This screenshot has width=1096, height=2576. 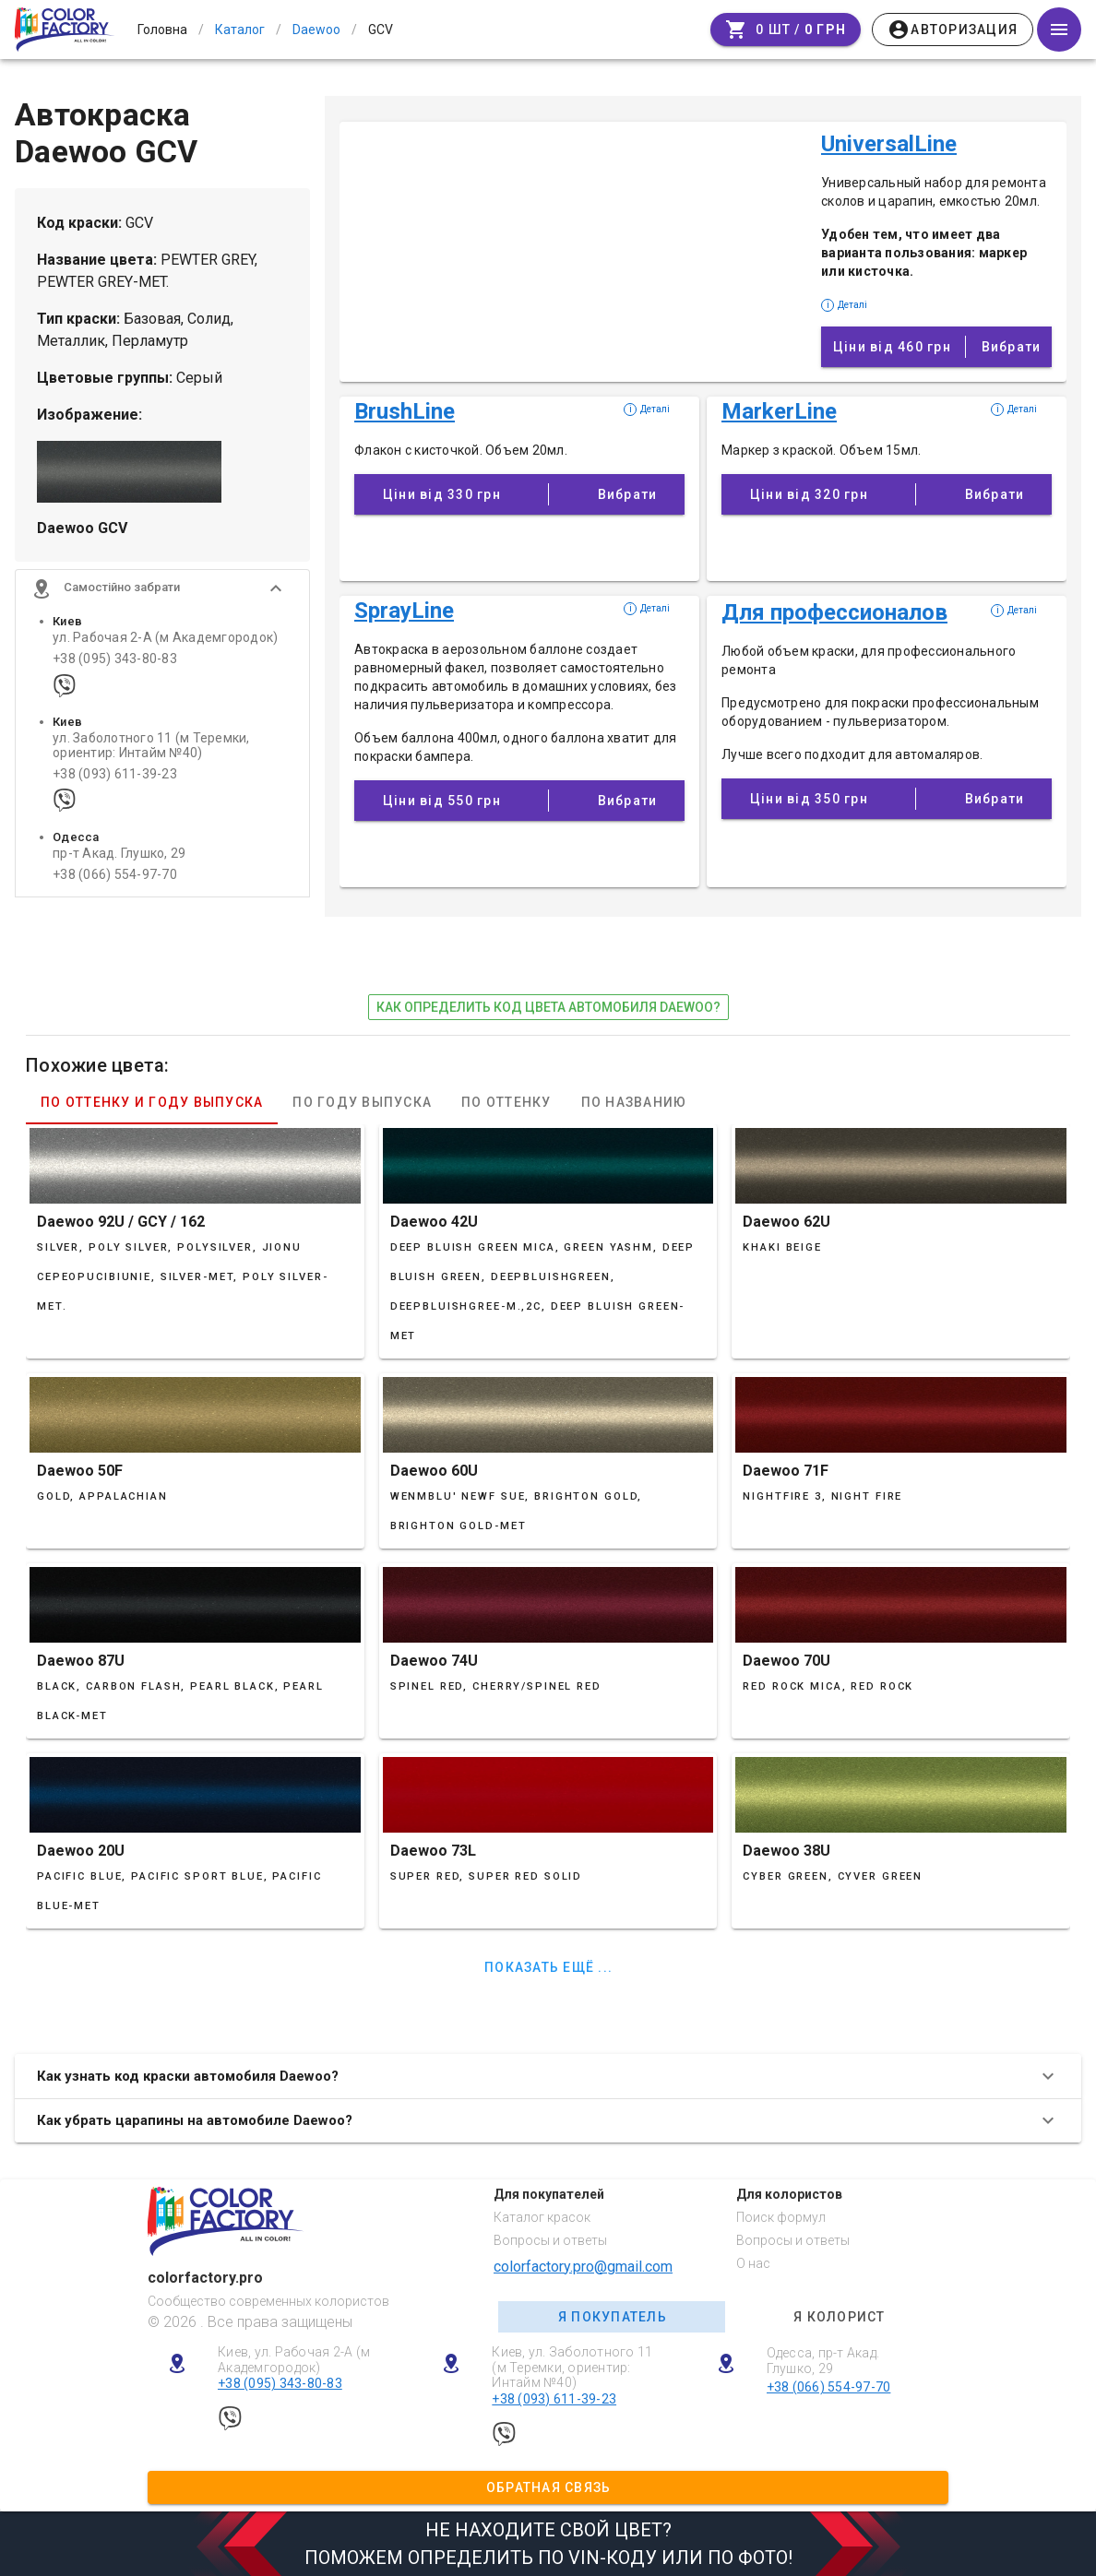 I want to click on По названию [tab], so click(x=634, y=1102).